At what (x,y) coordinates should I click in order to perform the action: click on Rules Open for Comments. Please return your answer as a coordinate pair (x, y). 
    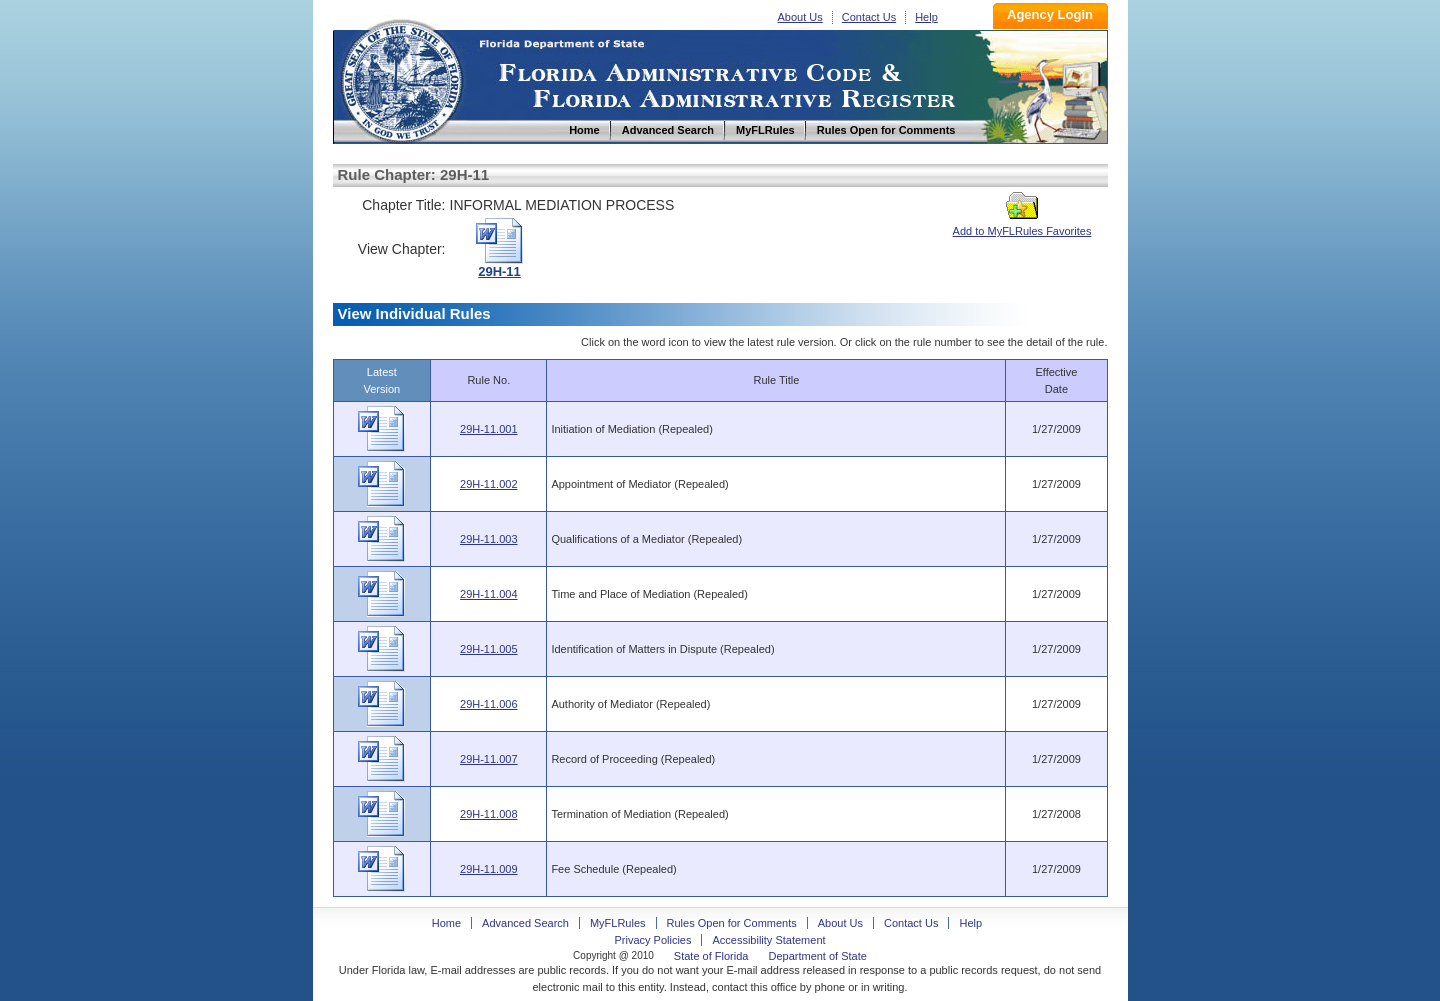
    Looking at the image, I should click on (732, 923).